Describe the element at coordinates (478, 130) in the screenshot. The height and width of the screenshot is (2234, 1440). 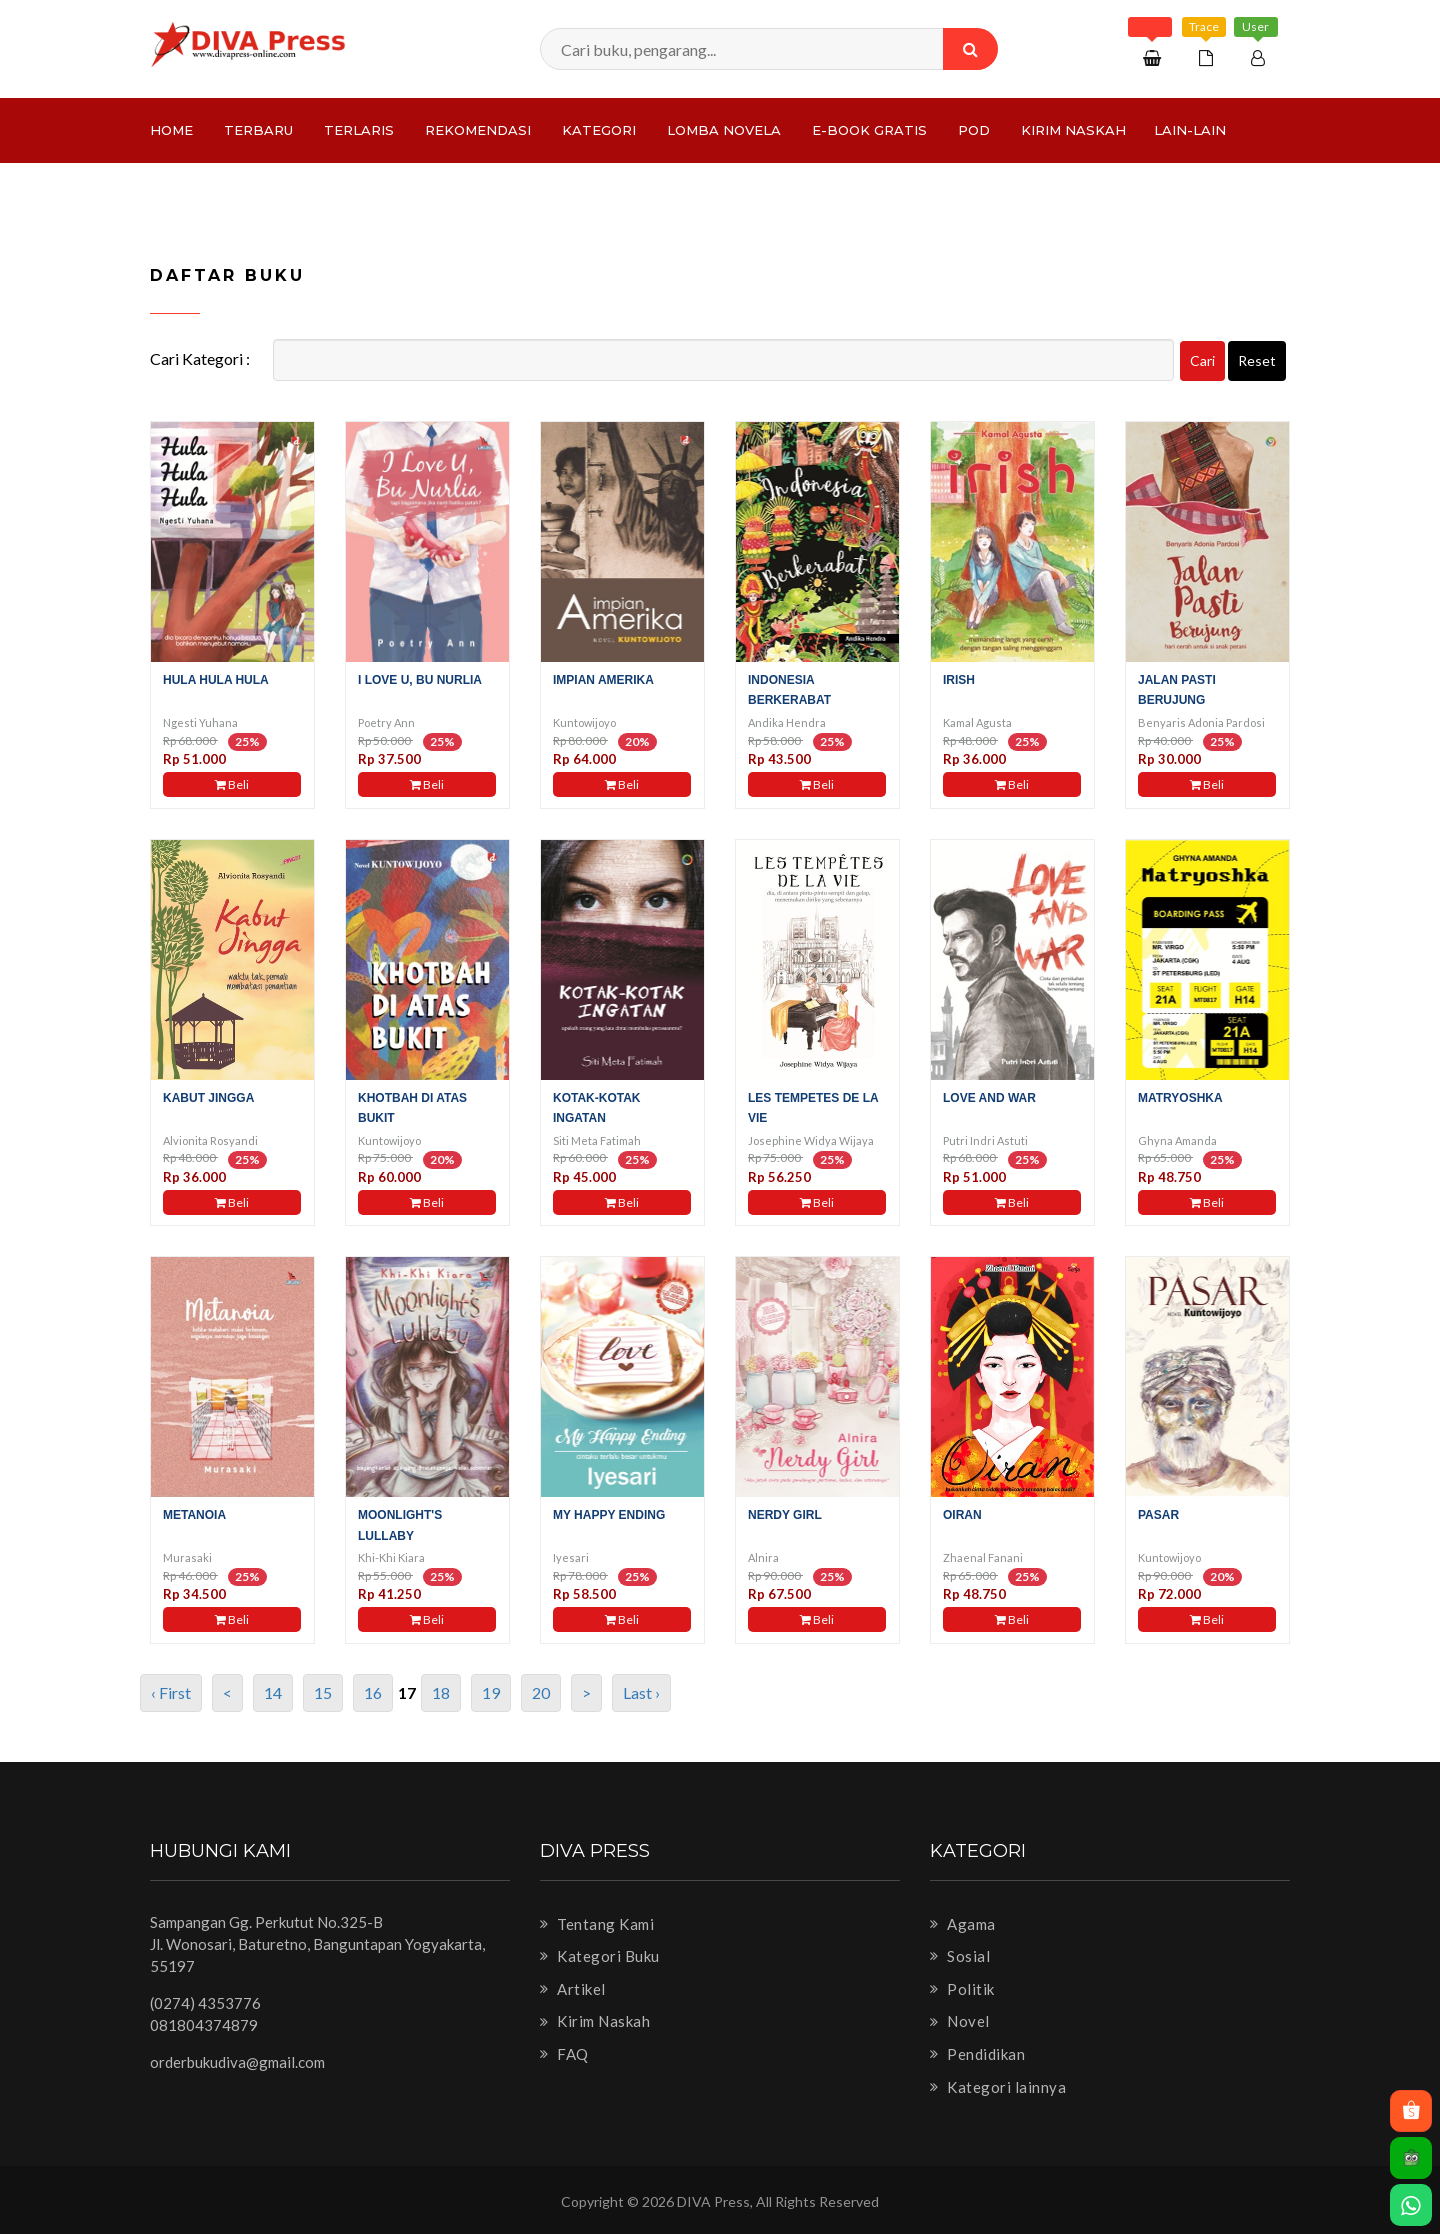
I see `Rekomendasi` at that location.